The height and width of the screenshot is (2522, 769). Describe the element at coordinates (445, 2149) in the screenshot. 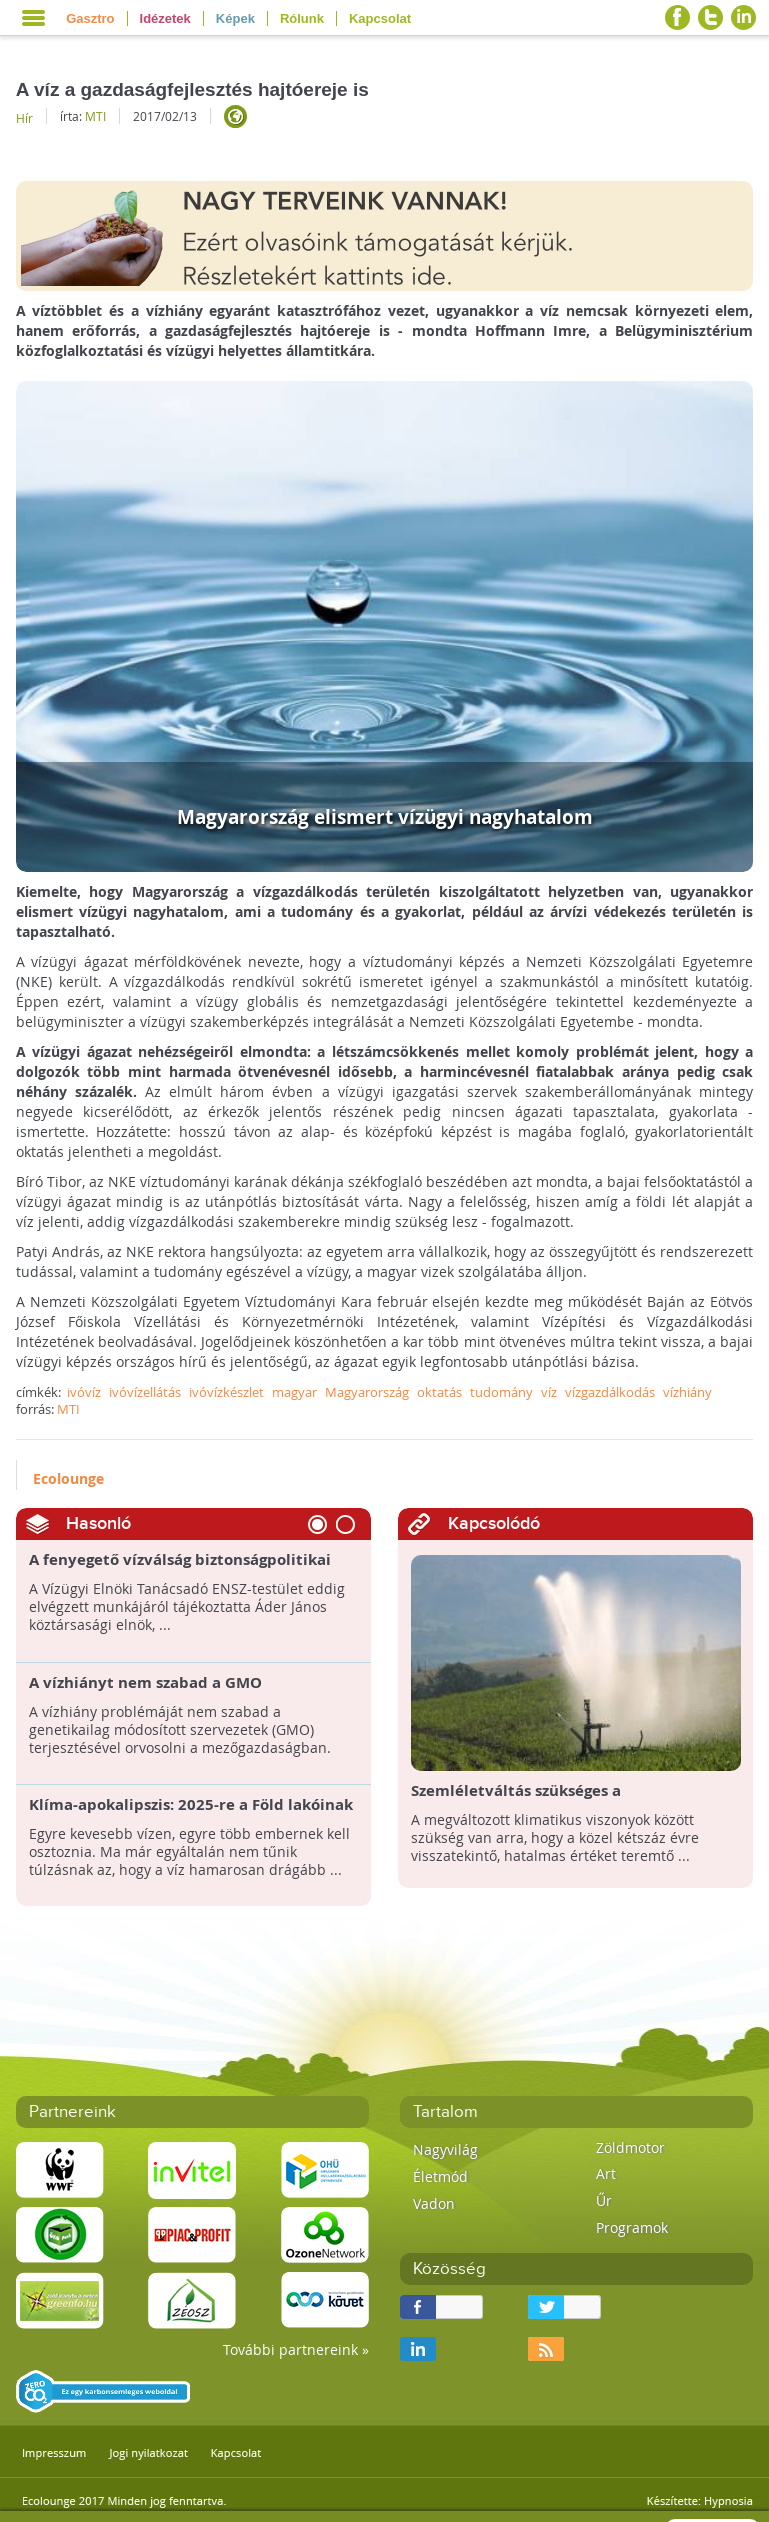

I see `Nagyvilág` at that location.